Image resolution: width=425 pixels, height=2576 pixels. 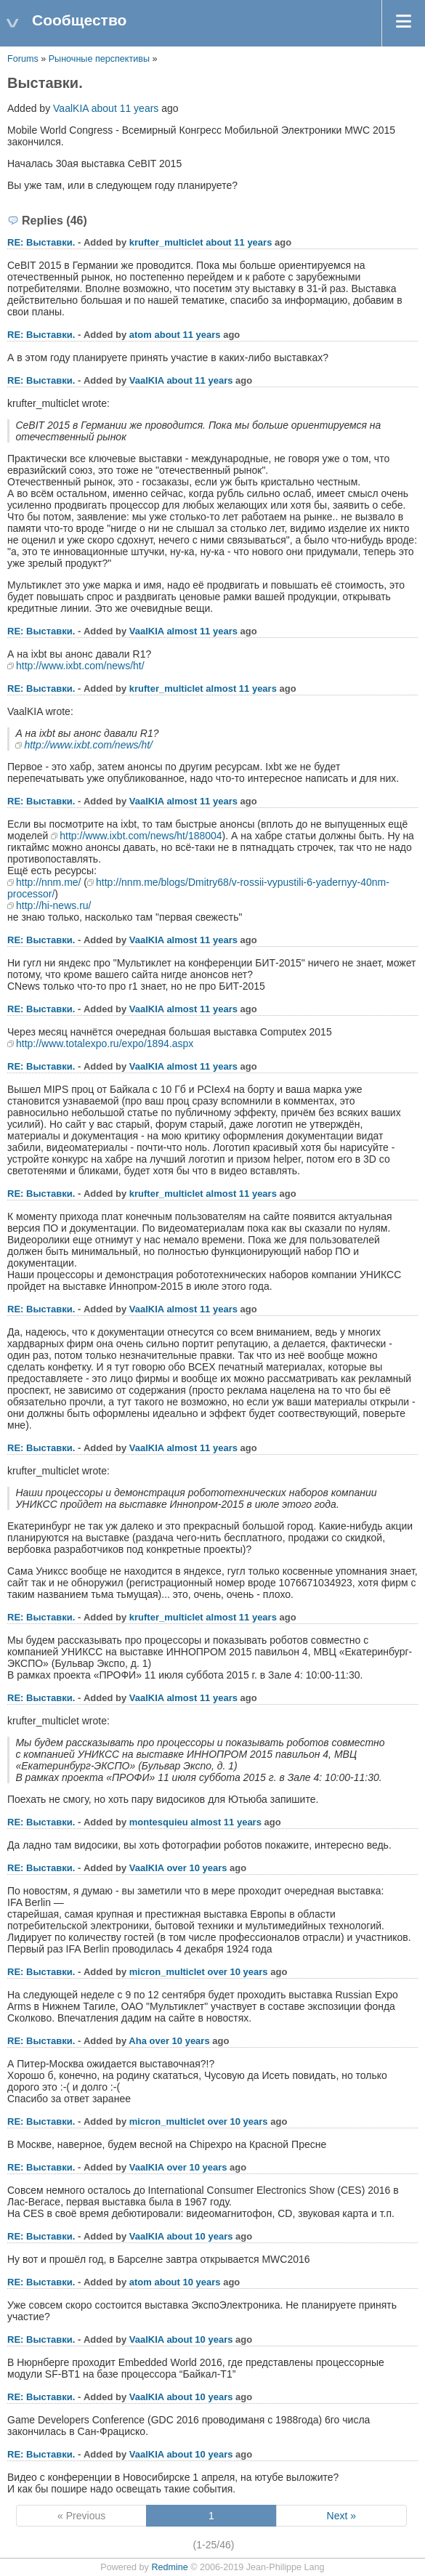 I want to click on Forums, so click(x=23, y=59).